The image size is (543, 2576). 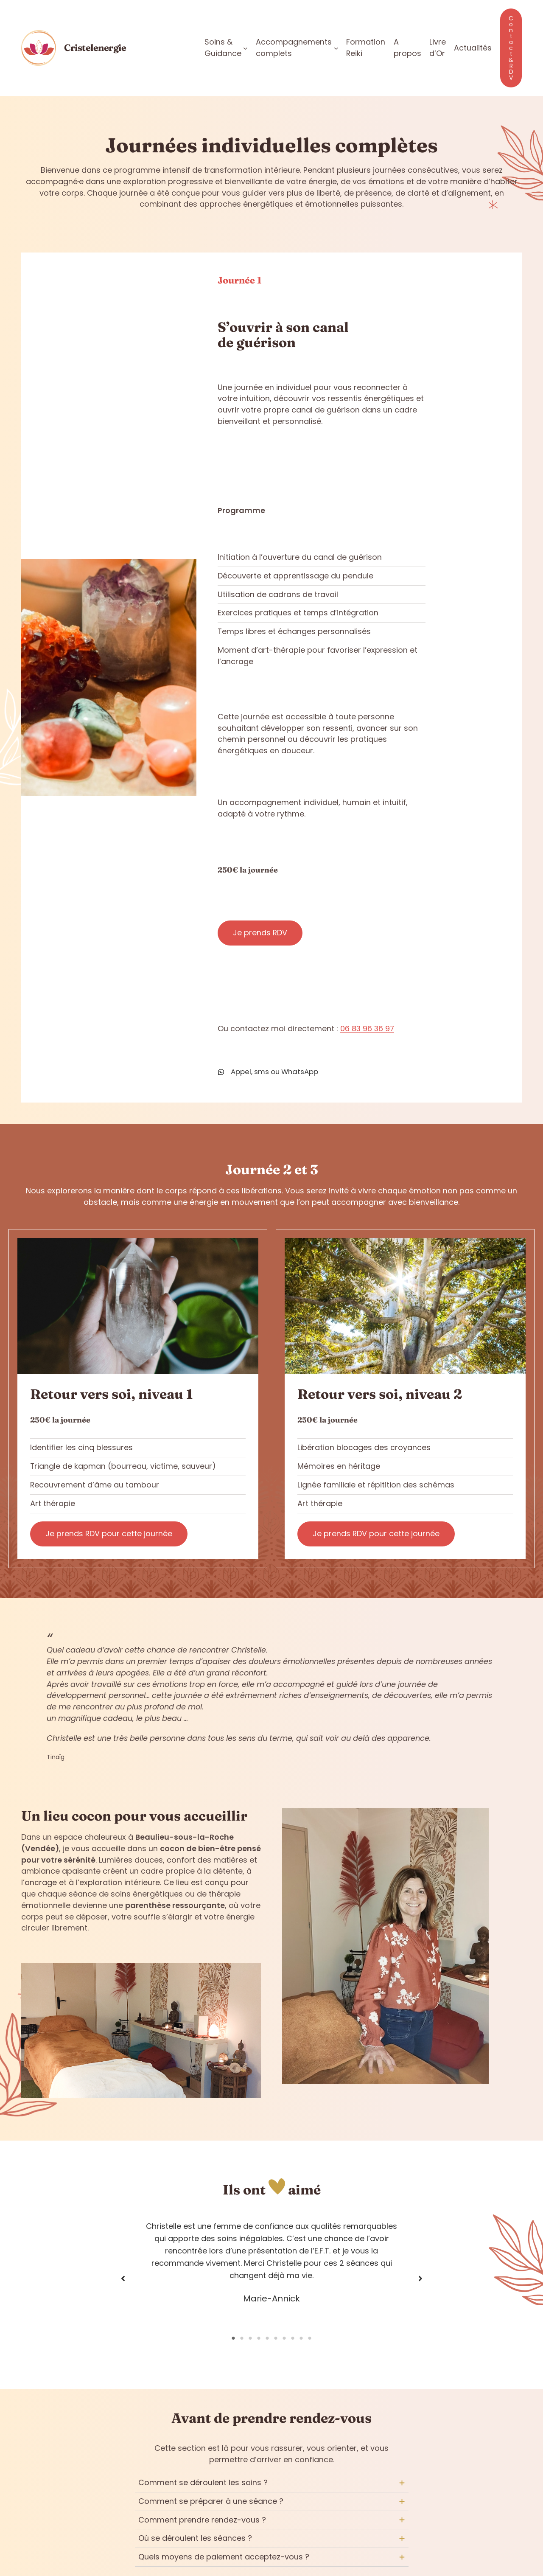 What do you see at coordinates (336, 48) in the screenshot?
I see `[Sous-menu Accompagnements complets]` at bounding box center [336, 48].